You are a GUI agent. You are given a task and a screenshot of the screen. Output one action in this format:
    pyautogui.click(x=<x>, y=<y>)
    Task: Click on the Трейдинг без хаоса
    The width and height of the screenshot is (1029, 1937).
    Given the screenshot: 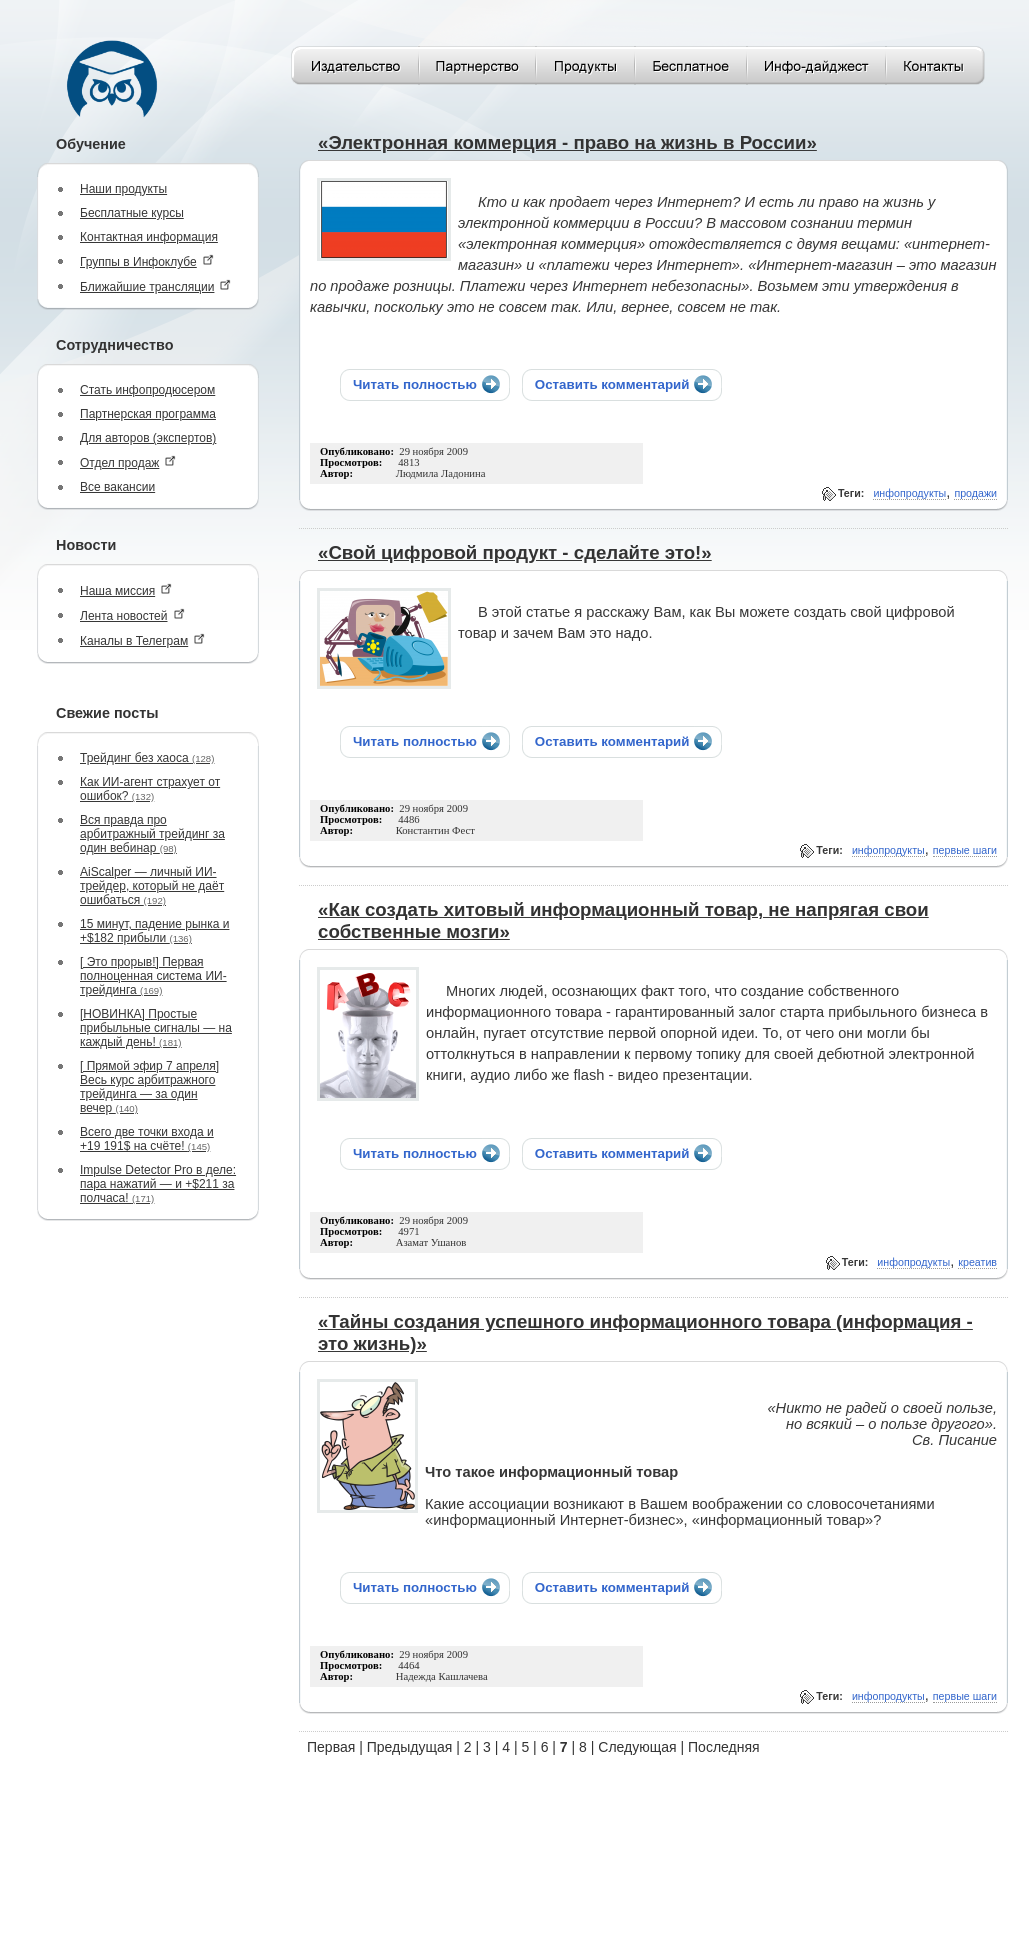 What is the action you would take?
    pyautogui.click(x=147, y=758)
    